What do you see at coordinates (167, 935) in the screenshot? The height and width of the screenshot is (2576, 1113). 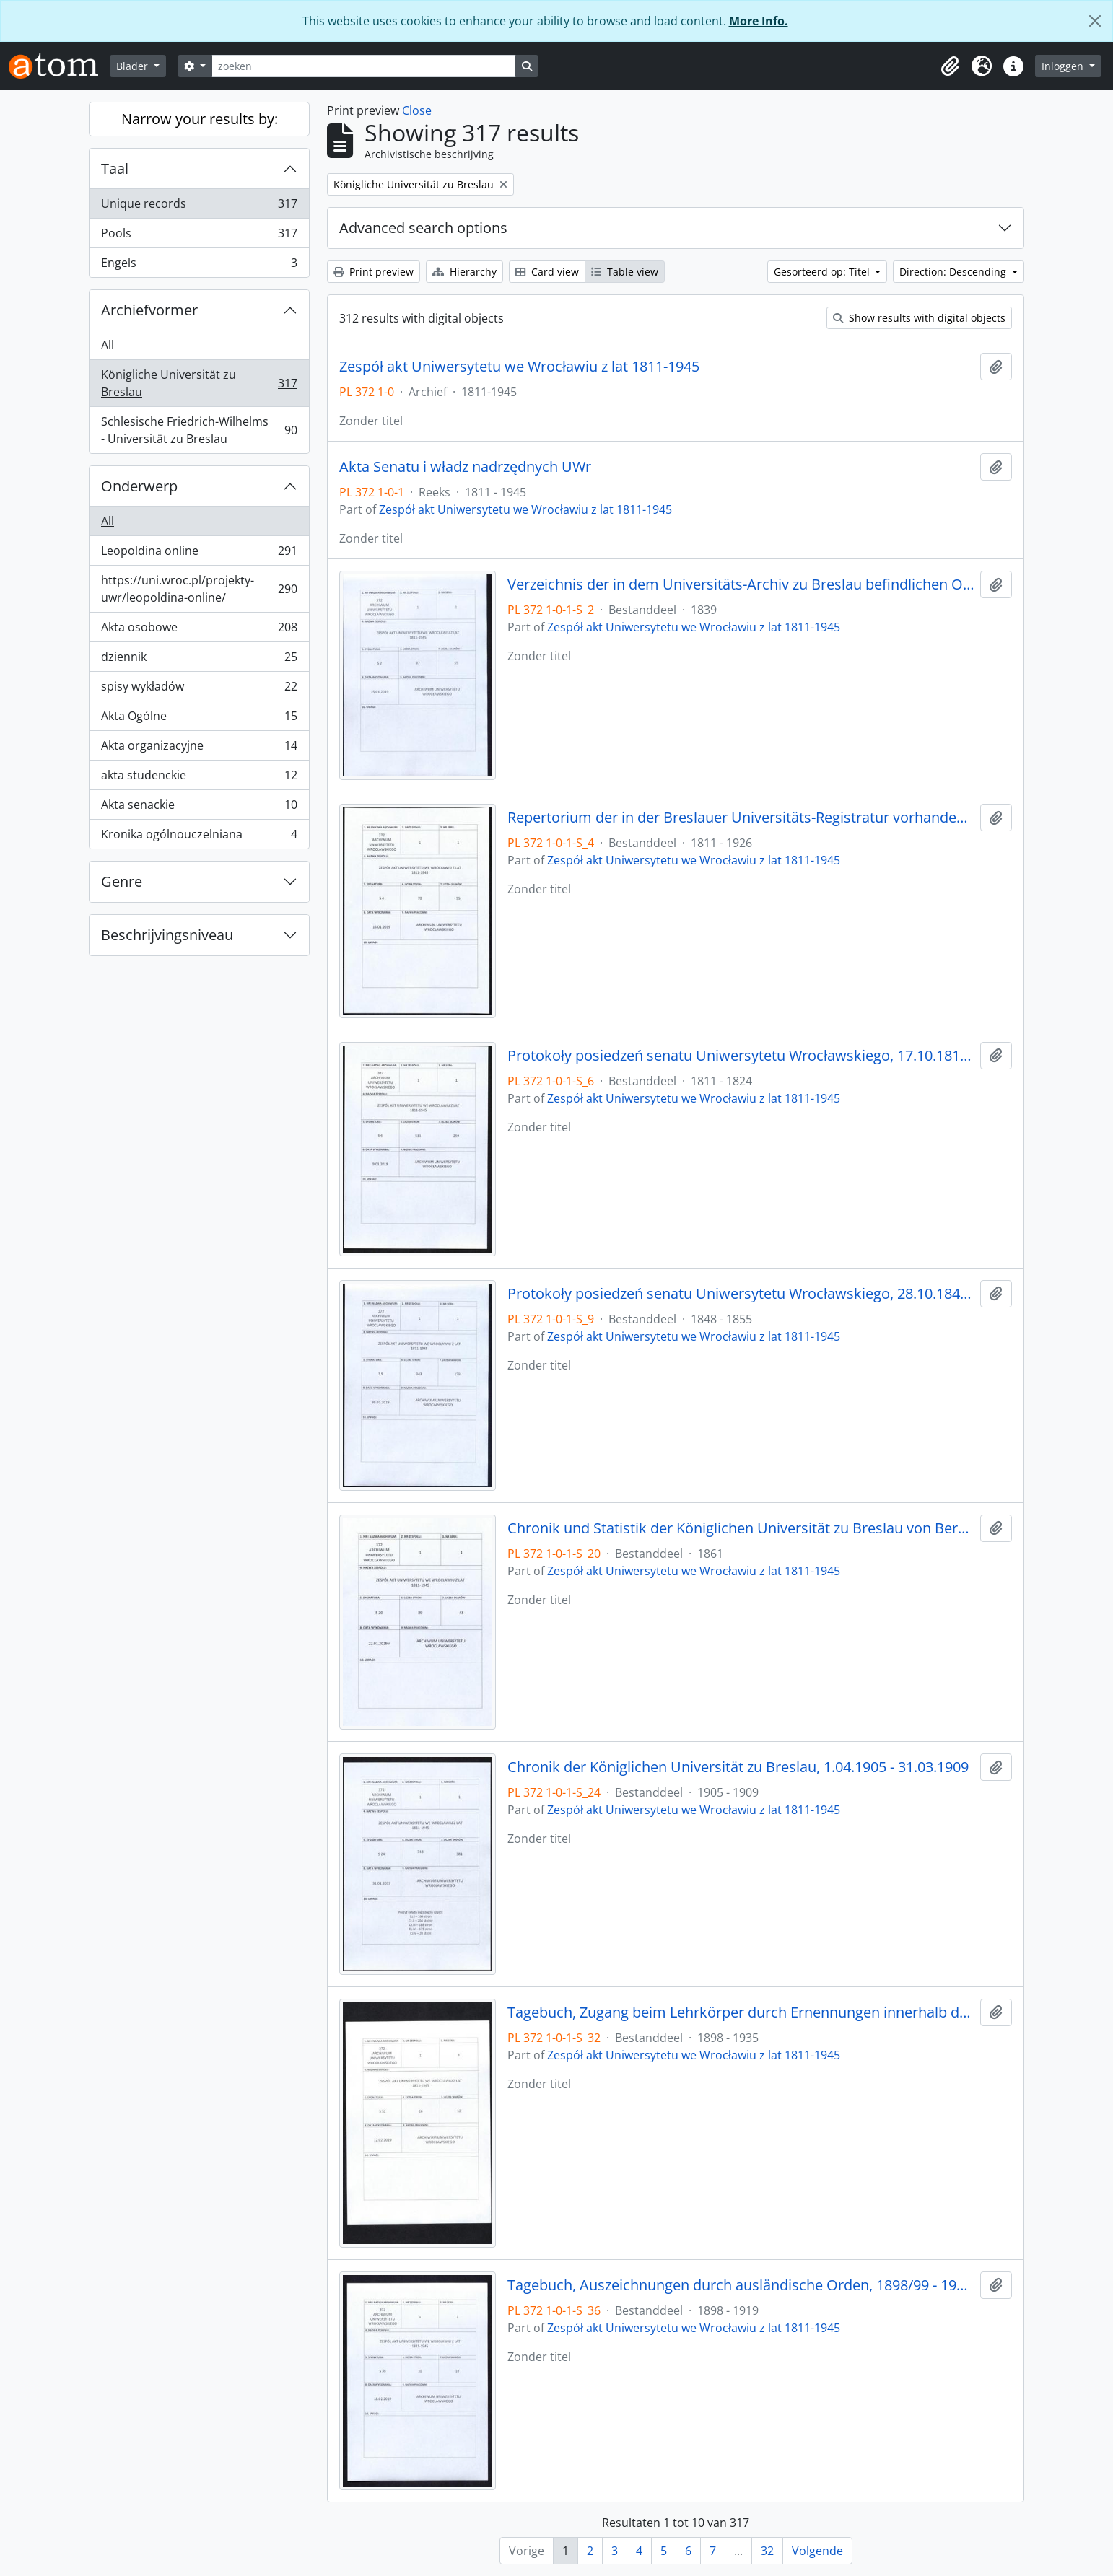 I see `Beschrijvingsniveau` at bounding box center [167, 935].